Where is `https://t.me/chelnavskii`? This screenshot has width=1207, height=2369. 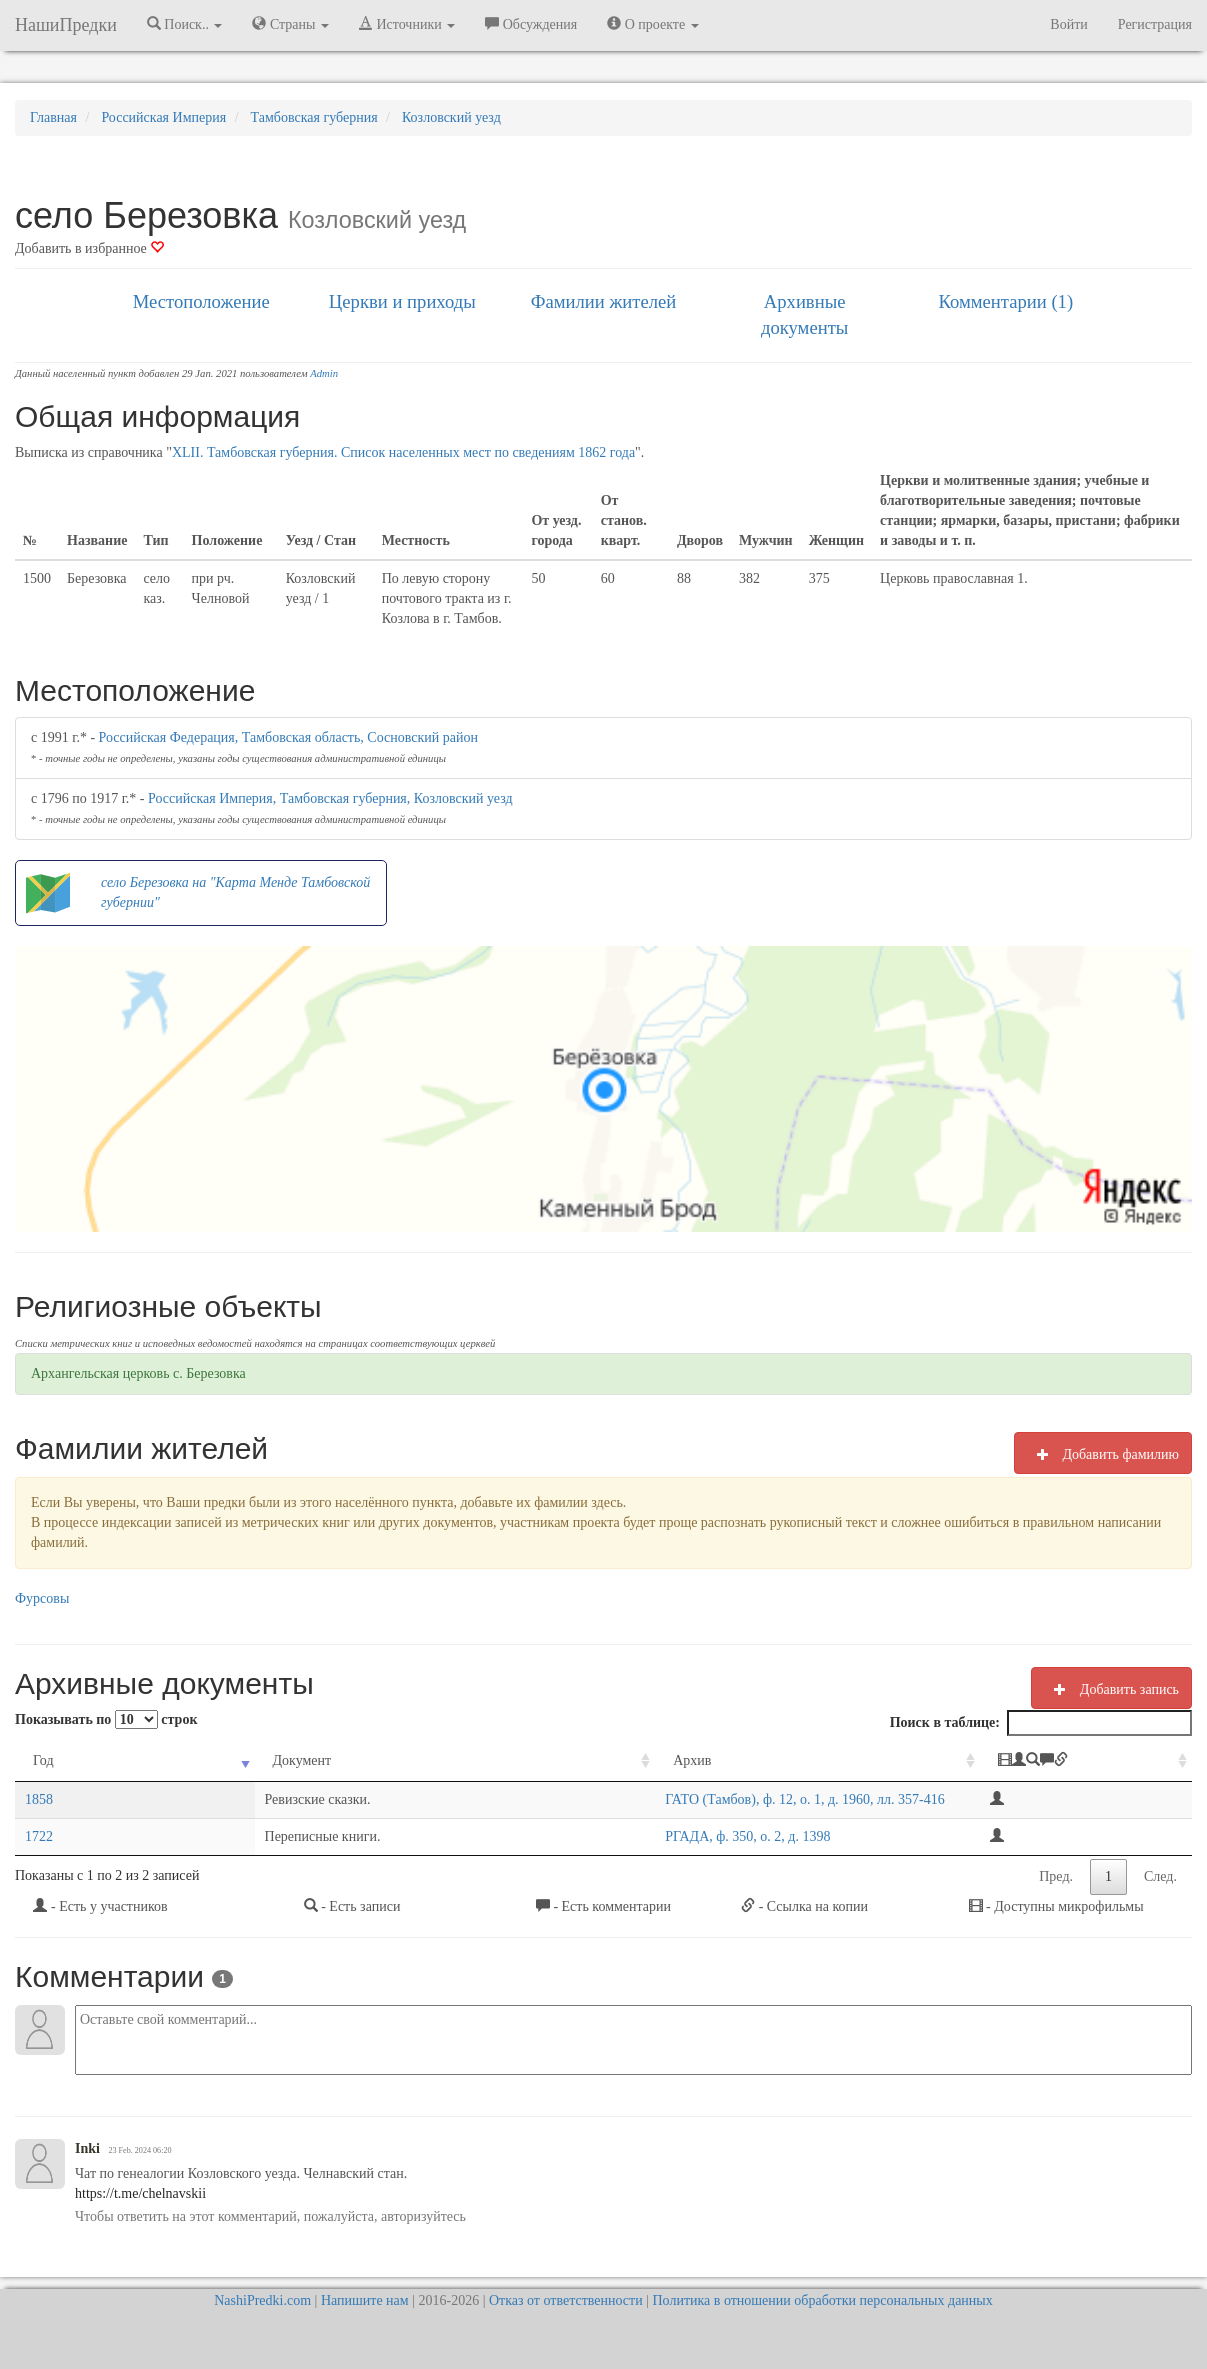 https://t.me/chelnavskii is located at coordinates (140, 2193).